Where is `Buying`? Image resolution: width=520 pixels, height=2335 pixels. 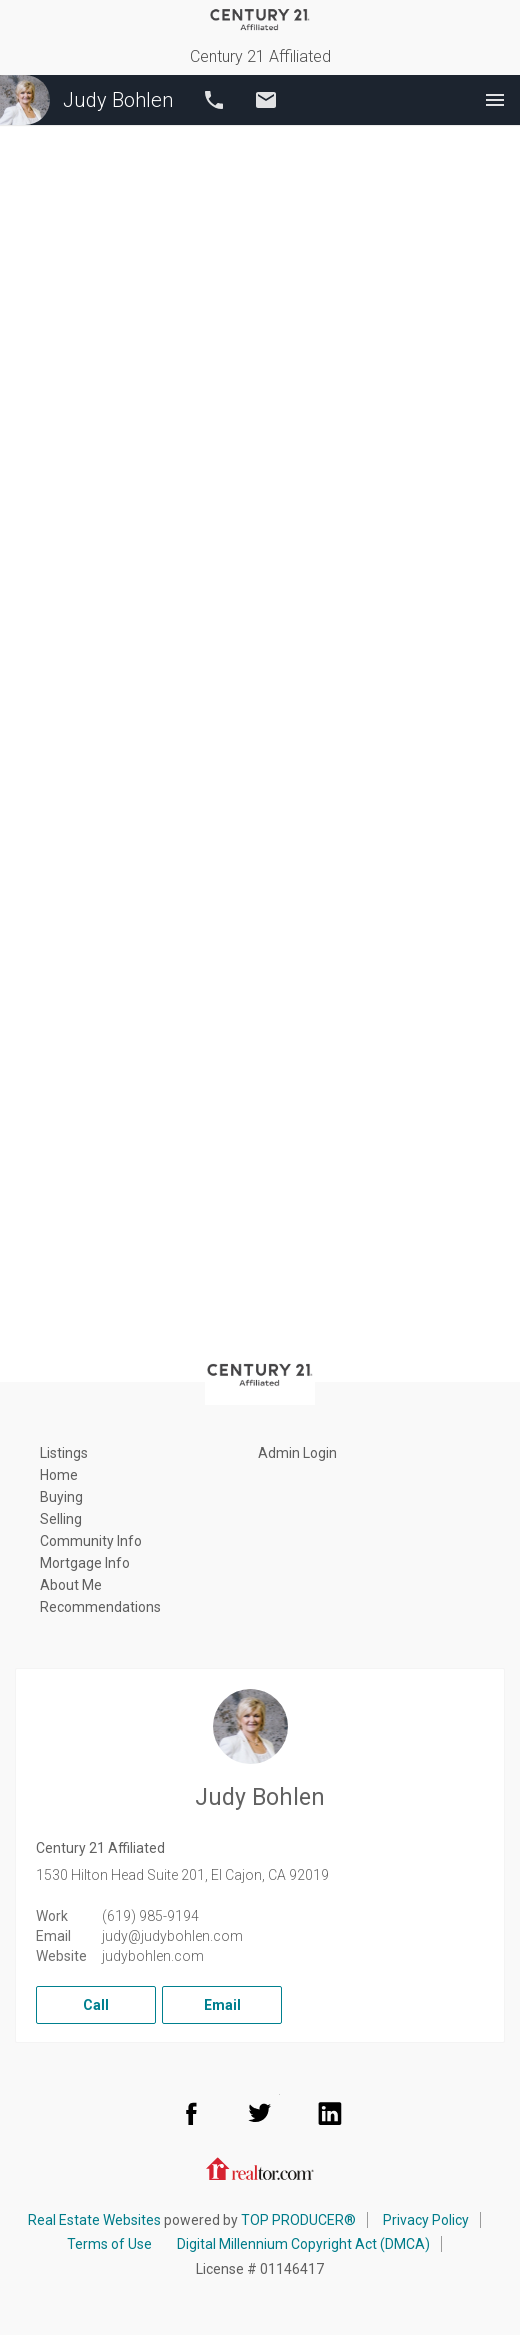
Buying is located at coordinates (61, 1497).